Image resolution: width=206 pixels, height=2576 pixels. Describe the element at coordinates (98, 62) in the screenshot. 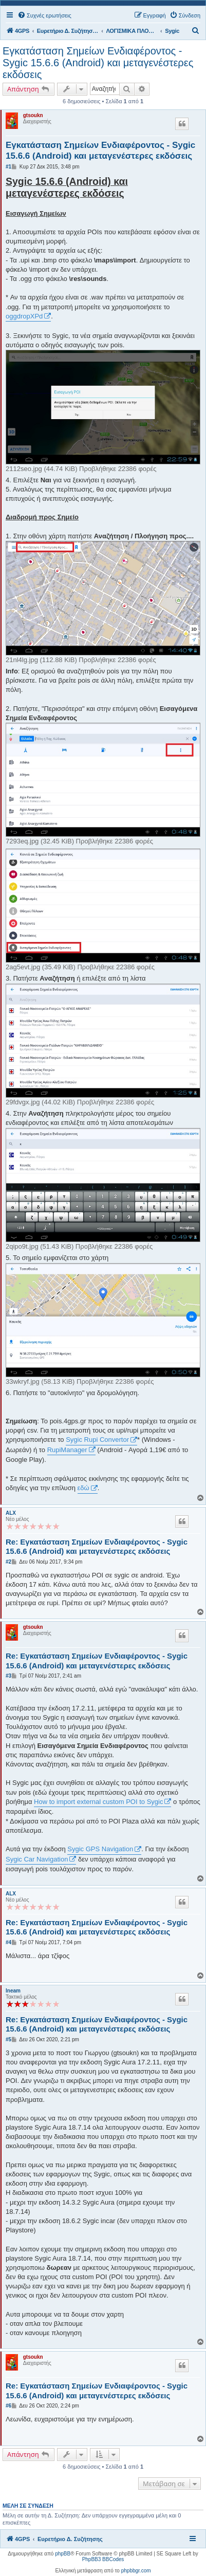

I see `Εγκατάσταση Σημείων Ενδιαφέροντος - Sygic 15.6.6 (Android) και μεταγενέστερες εκδόσεις` at that location.